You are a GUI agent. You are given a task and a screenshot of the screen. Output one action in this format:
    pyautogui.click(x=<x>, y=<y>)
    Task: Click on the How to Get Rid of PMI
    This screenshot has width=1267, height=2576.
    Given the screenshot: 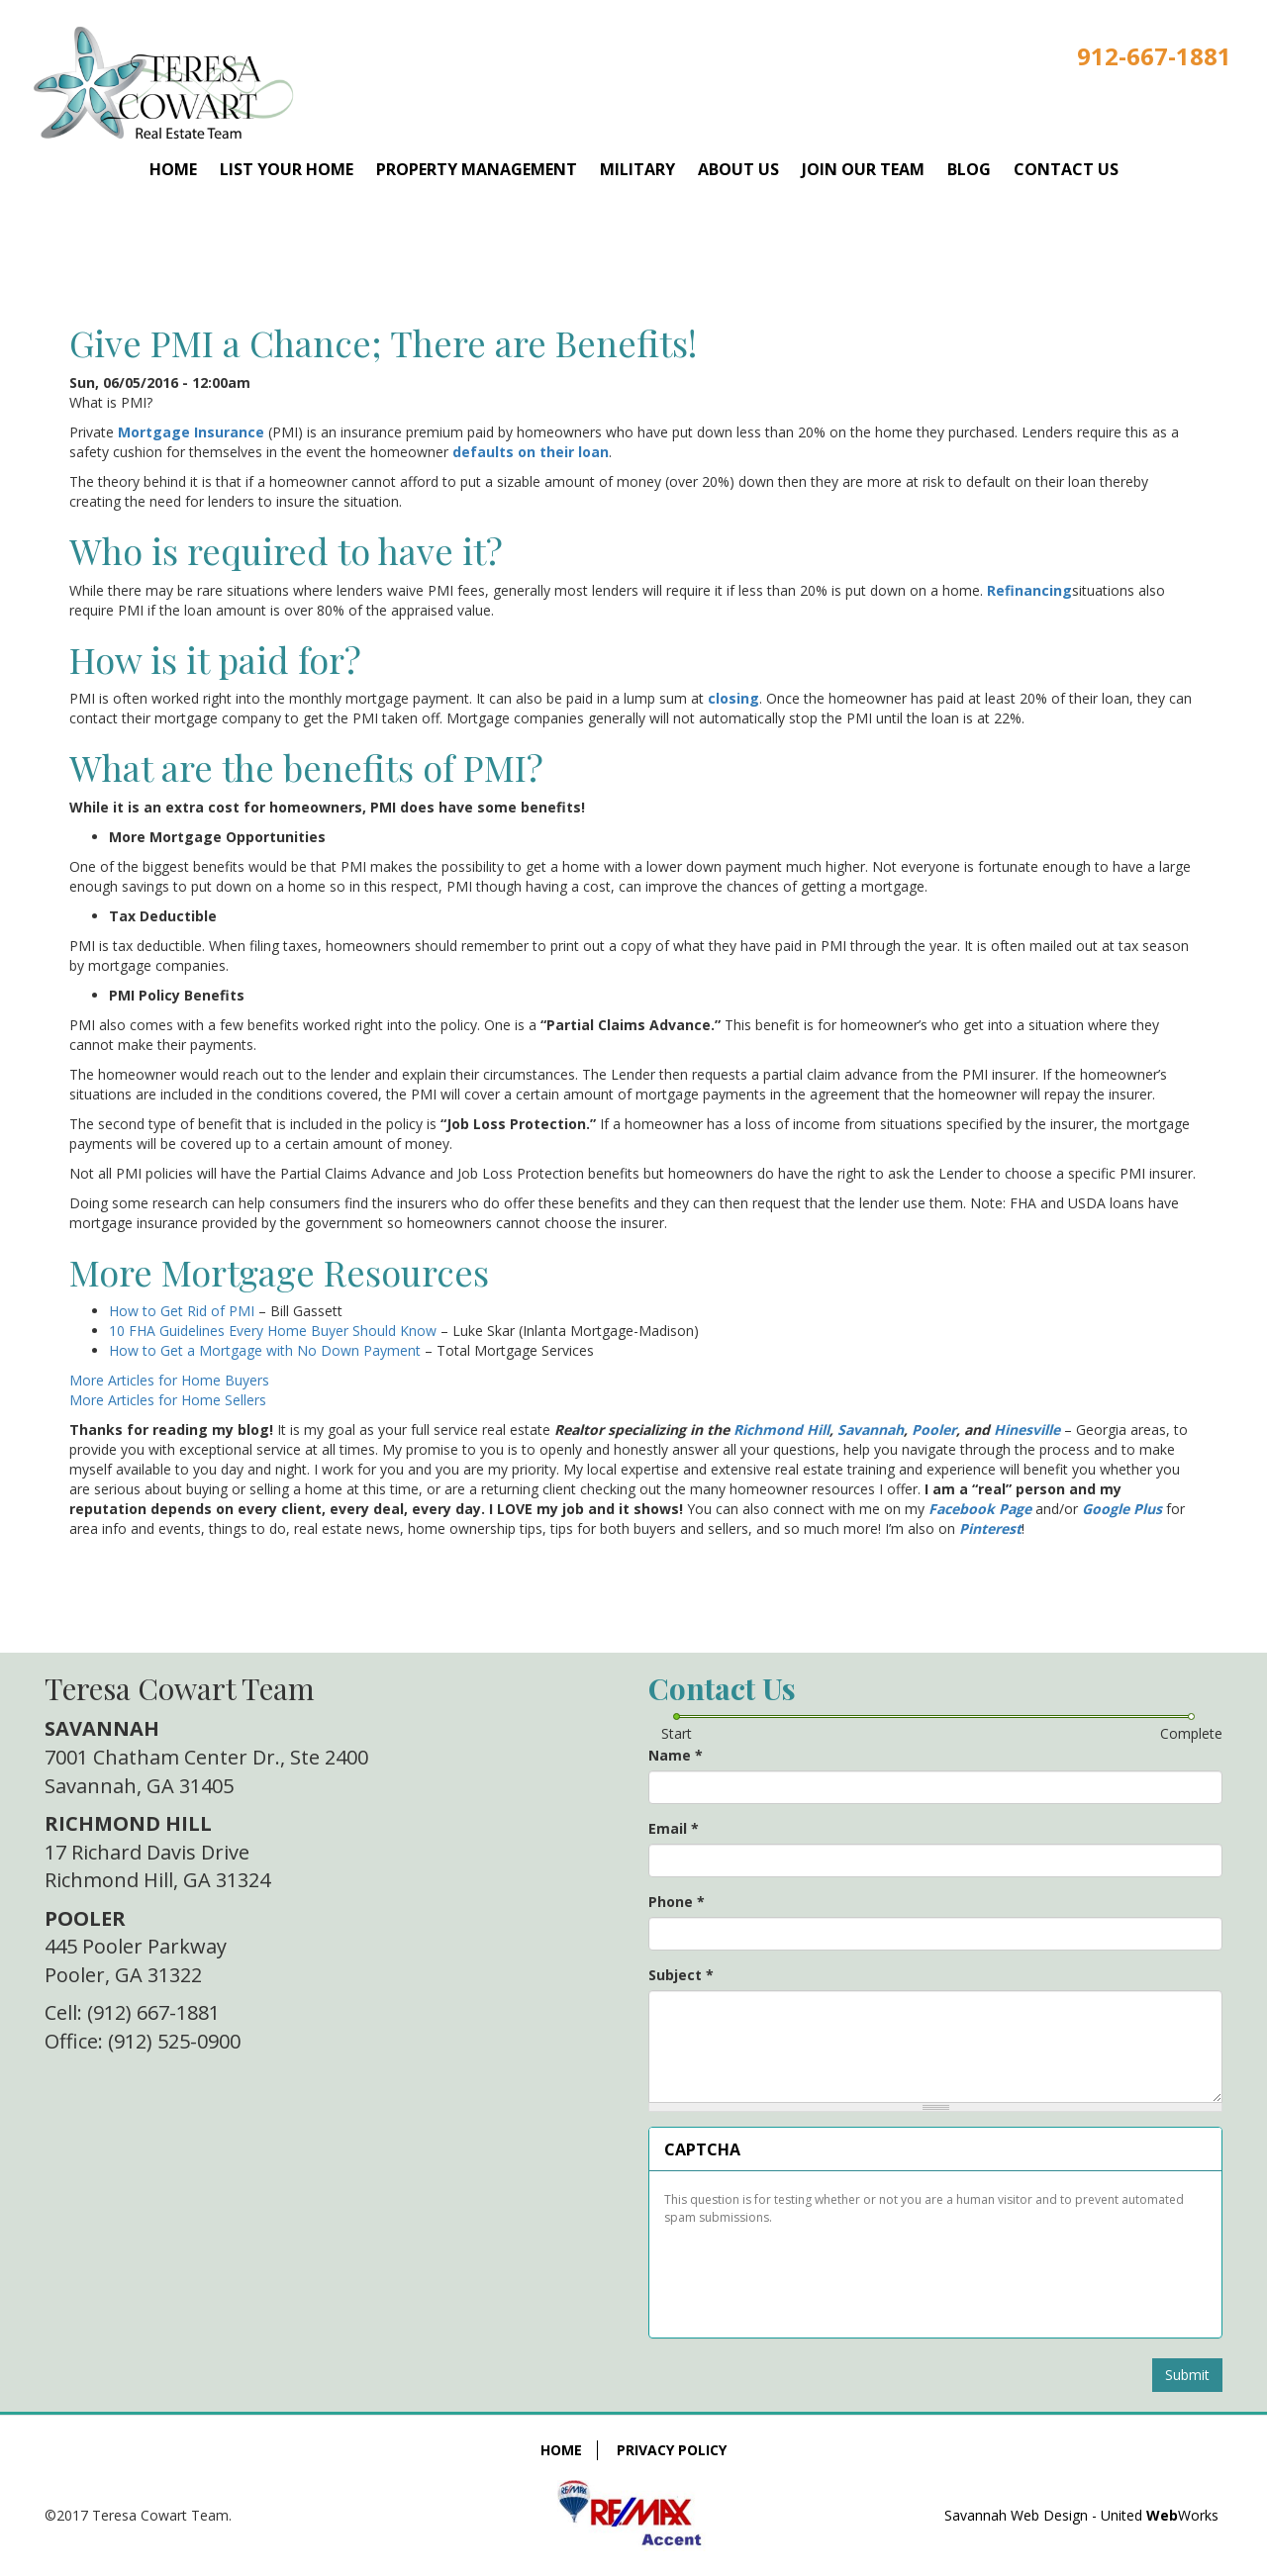 What is the action you would take?
    pyautogui.click(x=181, y=1310)
    